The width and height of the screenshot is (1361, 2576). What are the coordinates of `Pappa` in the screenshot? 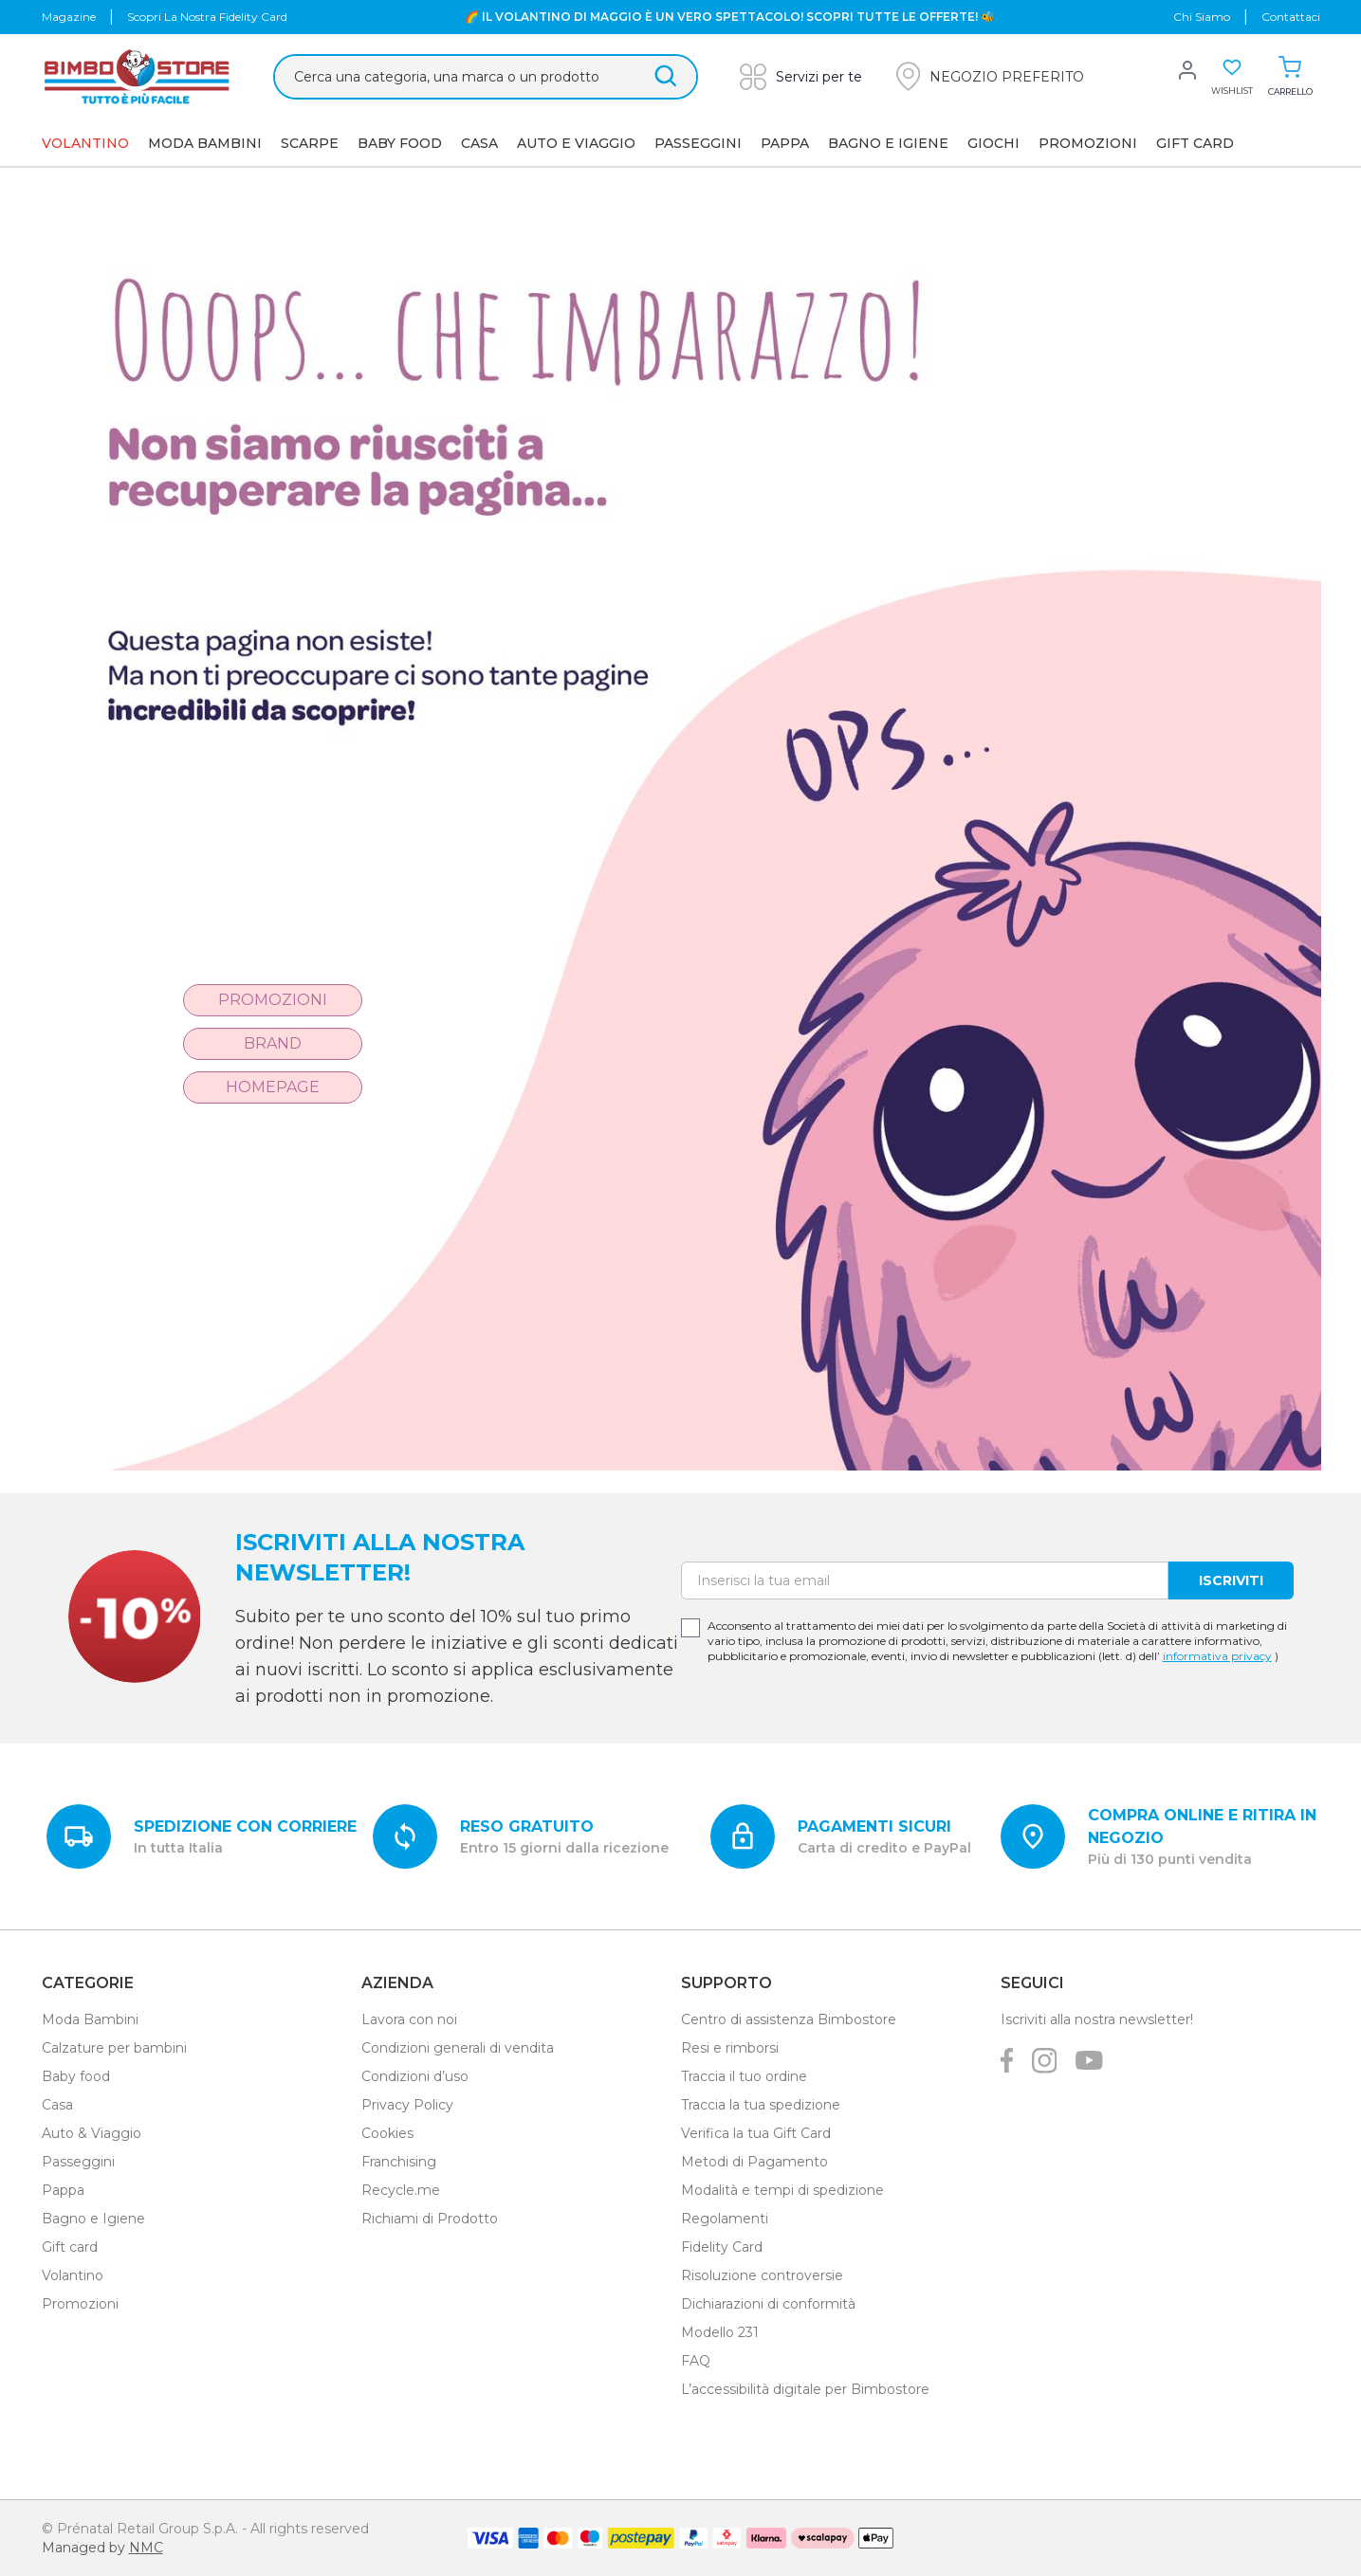 It's located at (785, 143).